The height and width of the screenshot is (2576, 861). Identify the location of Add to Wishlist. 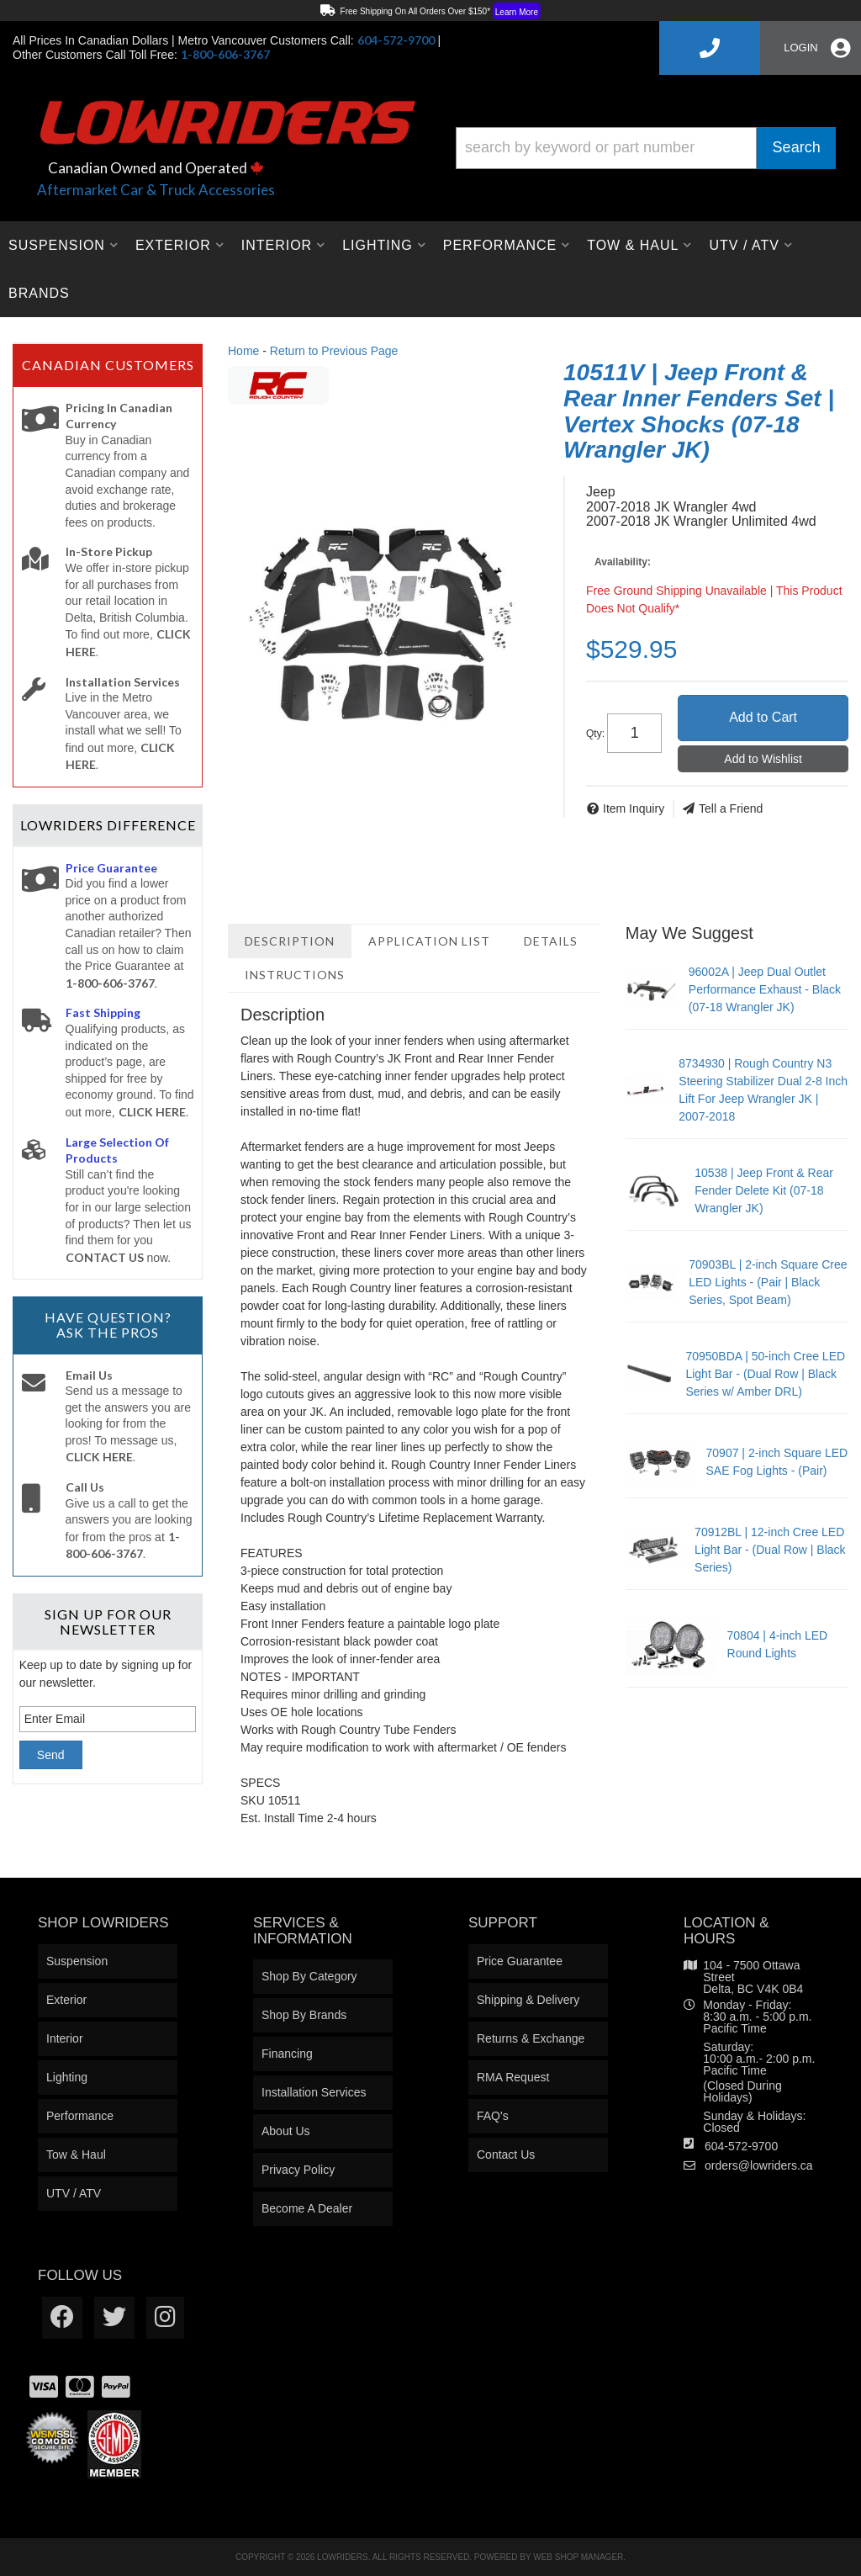
(763, 759).